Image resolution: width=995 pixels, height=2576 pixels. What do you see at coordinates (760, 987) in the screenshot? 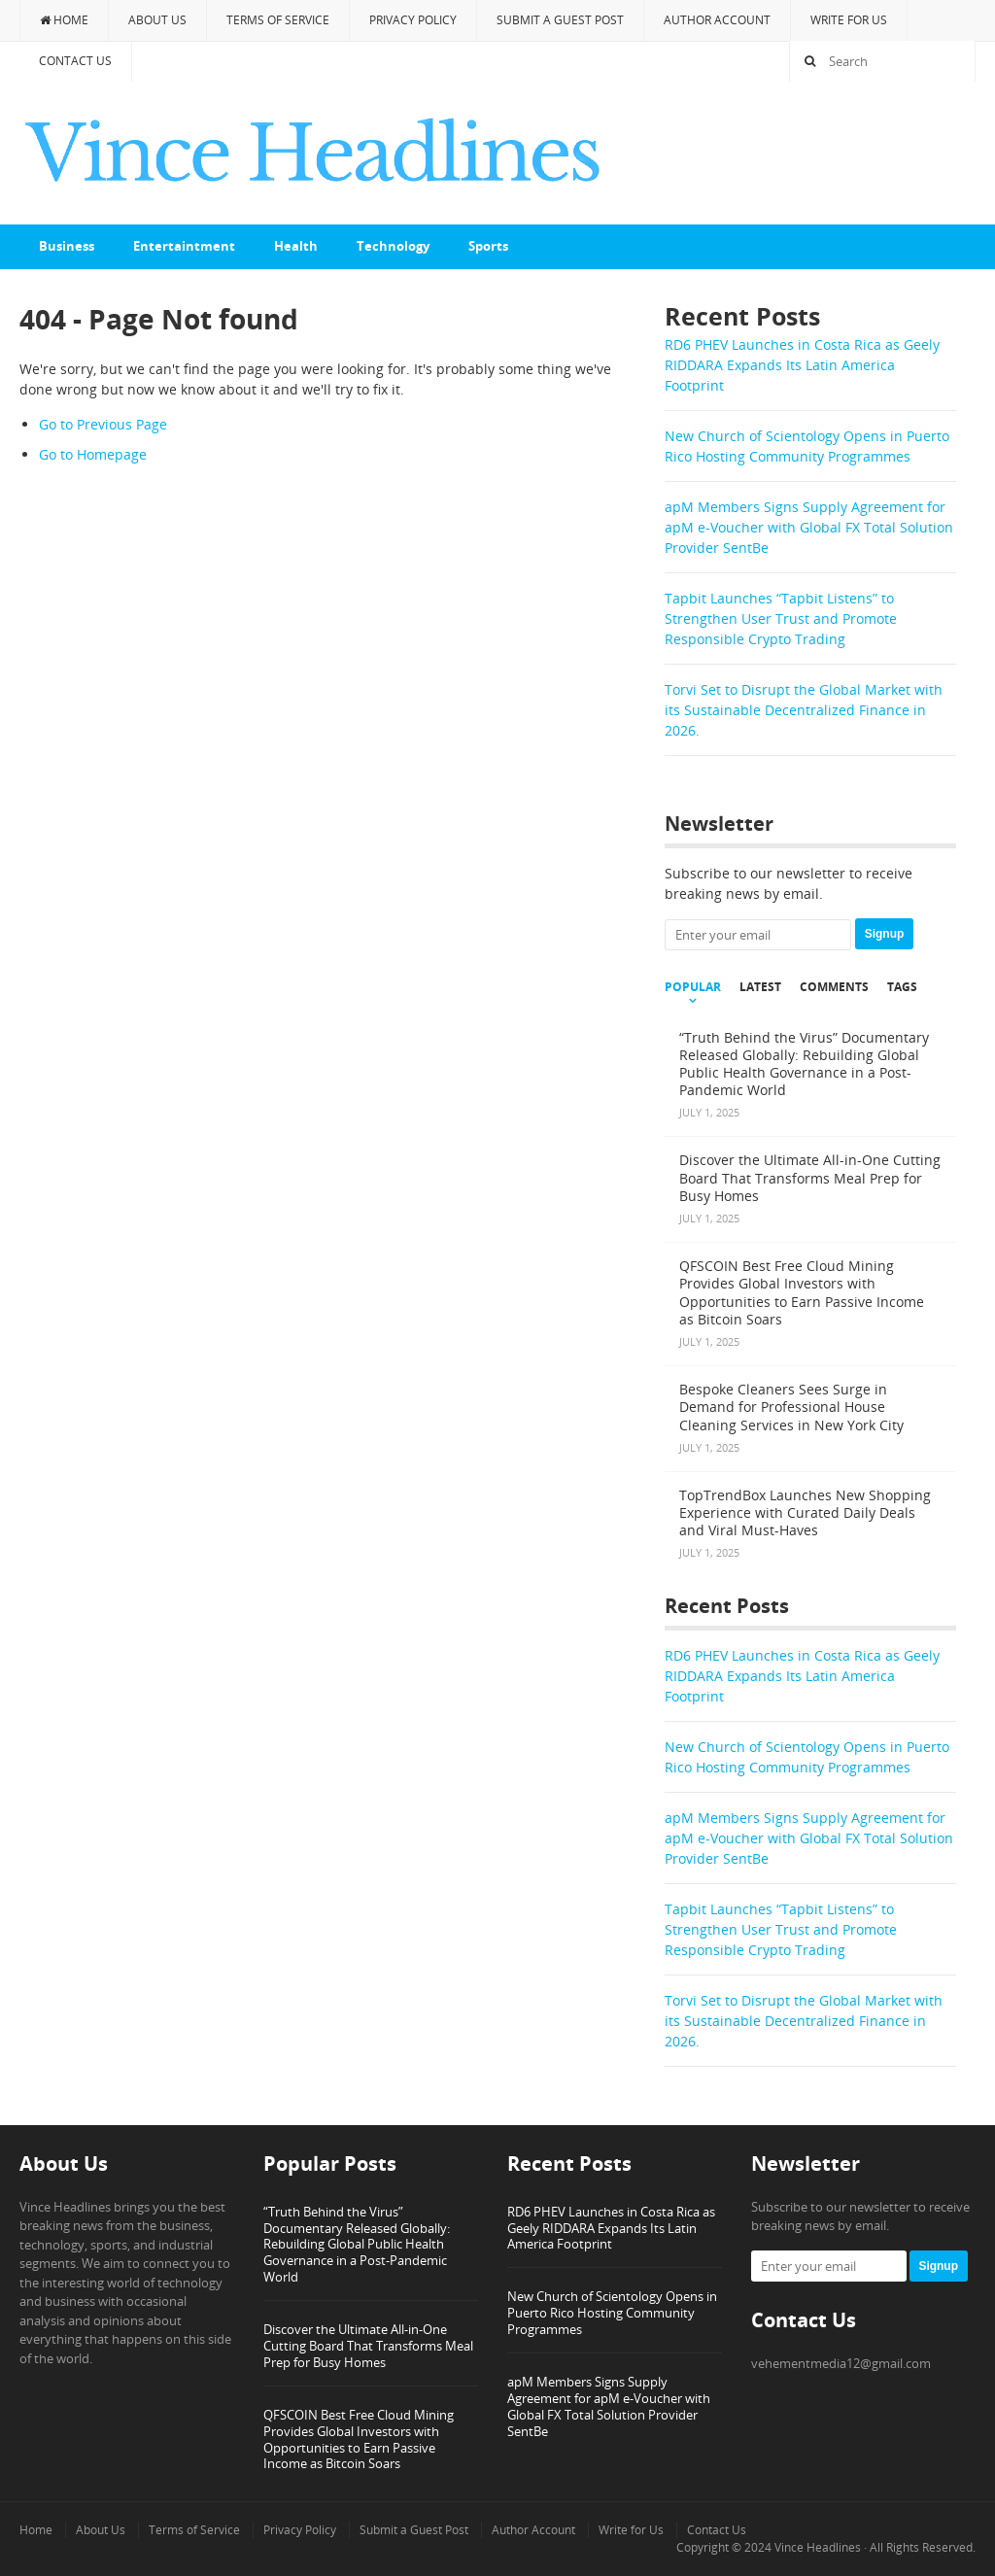
I see `Latest` at bounding box center [760, 987].